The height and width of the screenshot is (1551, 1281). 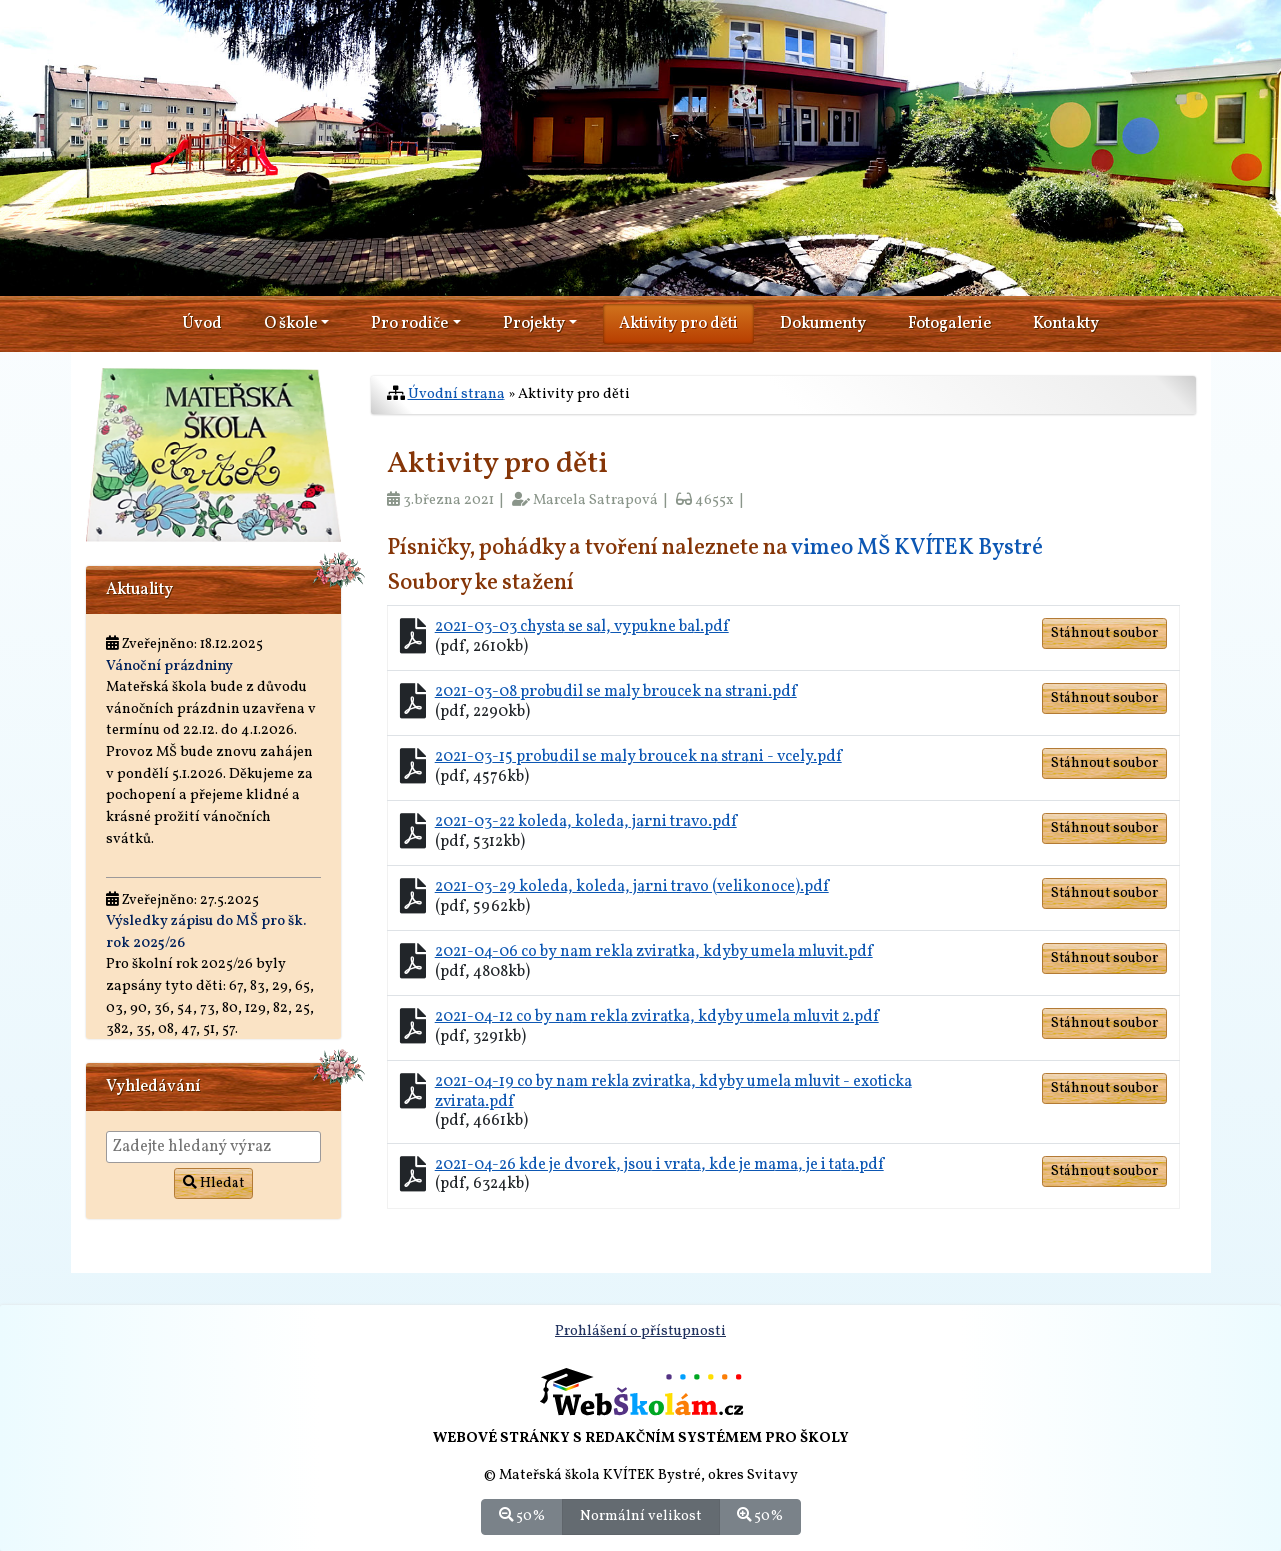 I want to click on Stáhnout soubor, so click(x=1104, y=633).